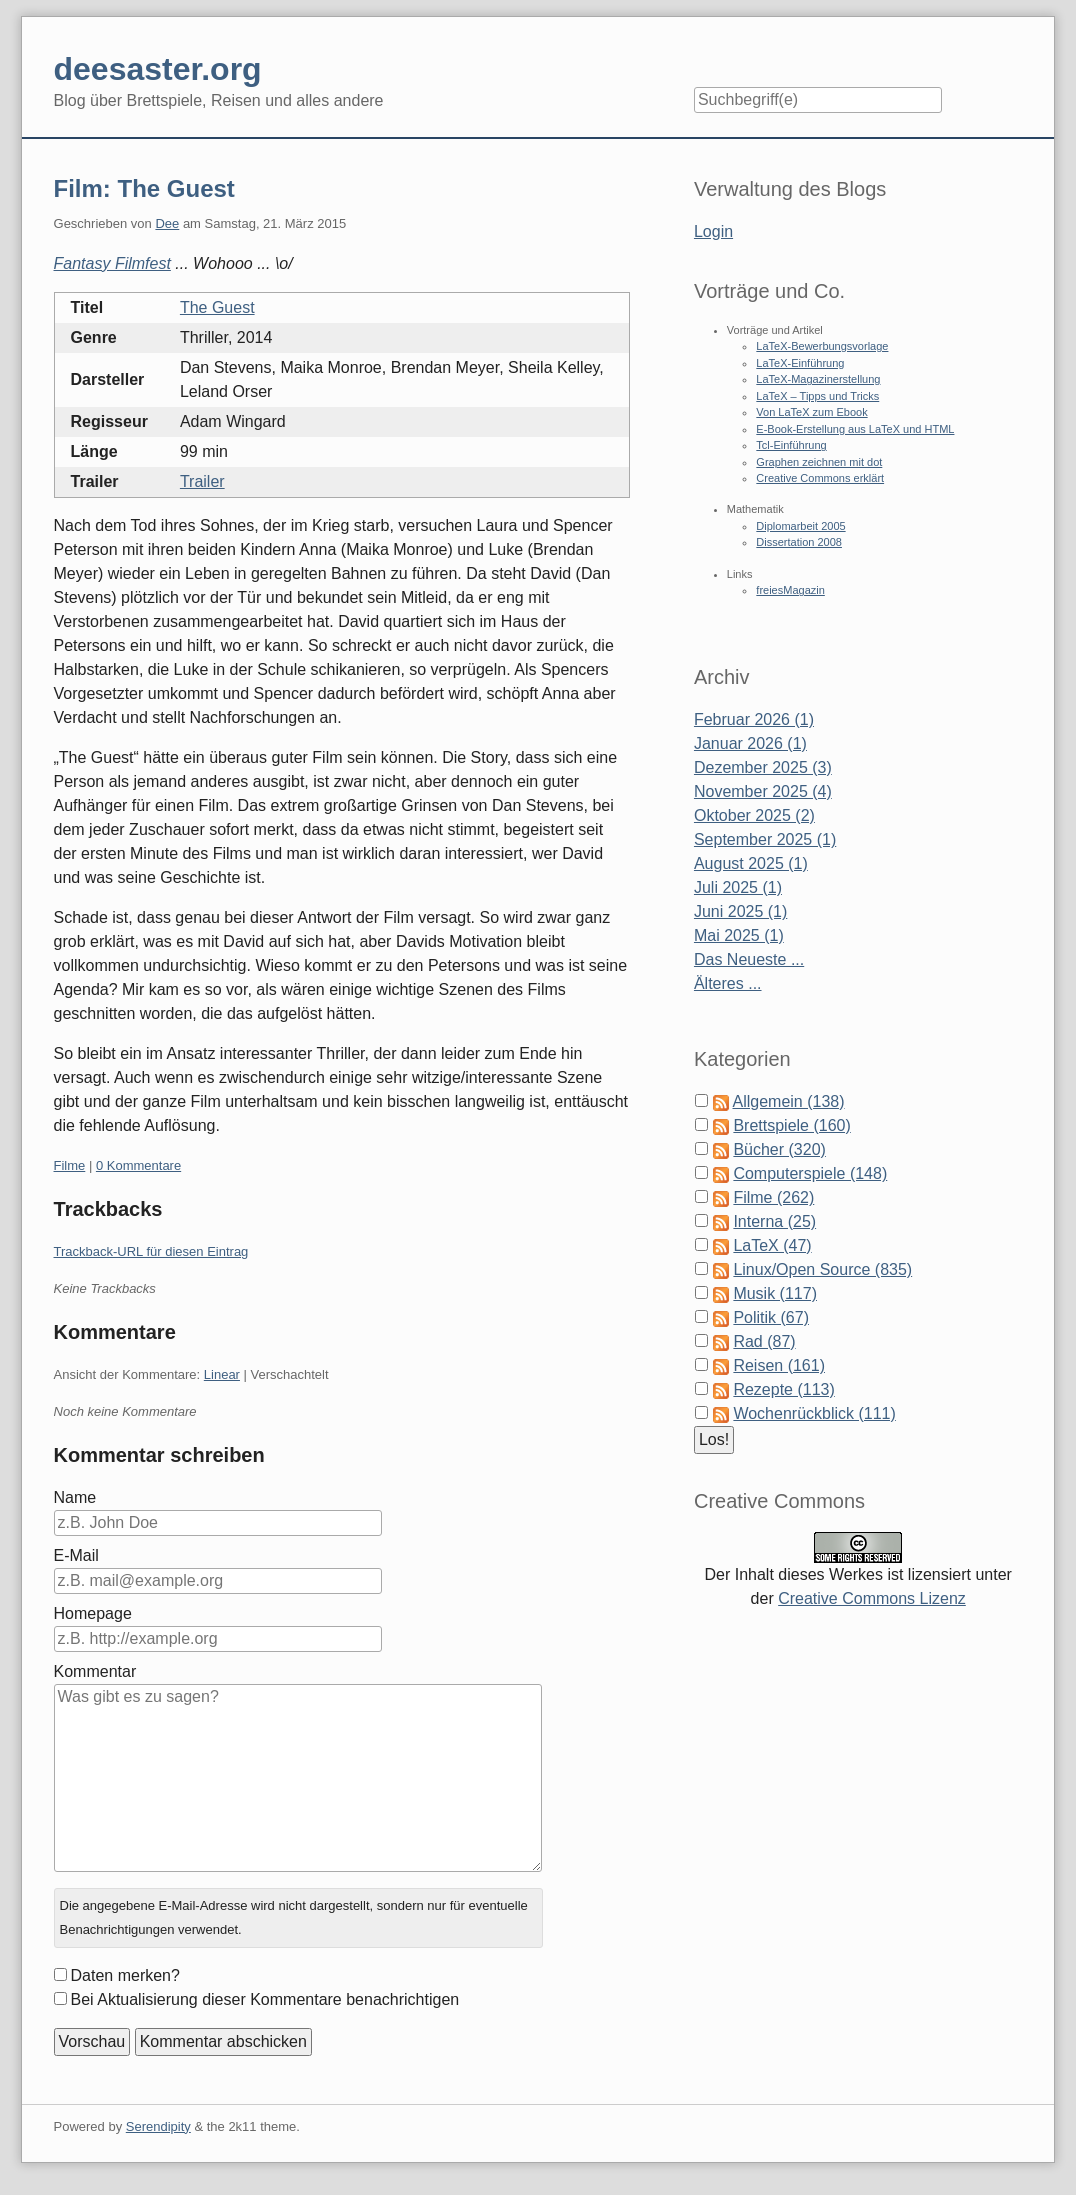 This screenshot has height=2195, width=1076. What do you see at coordinates (112, 263) in the screenshot?
I see `Fantasy Filmfest` at bounding box center [112, 263].